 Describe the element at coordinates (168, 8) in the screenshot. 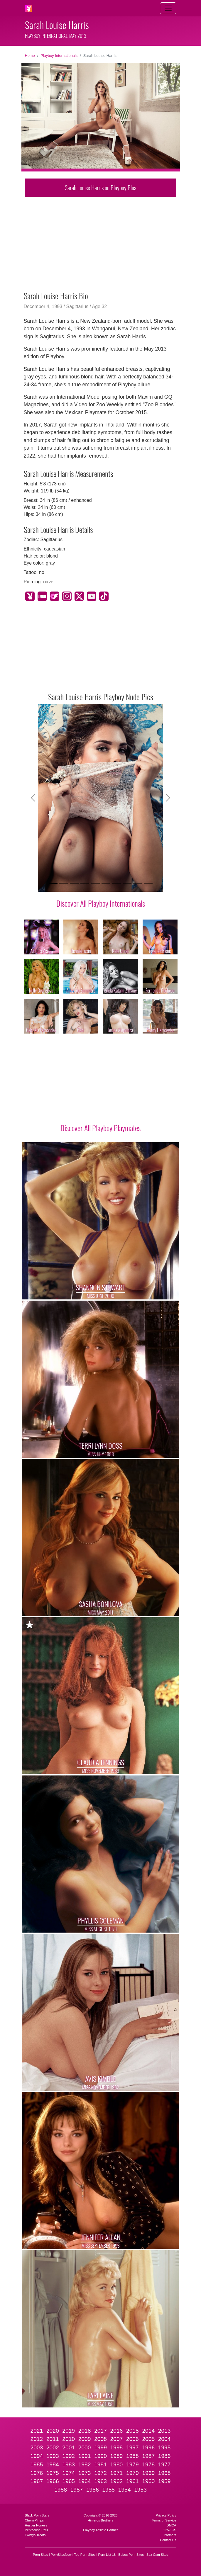

I see `[Toggle navigation]` at that location.